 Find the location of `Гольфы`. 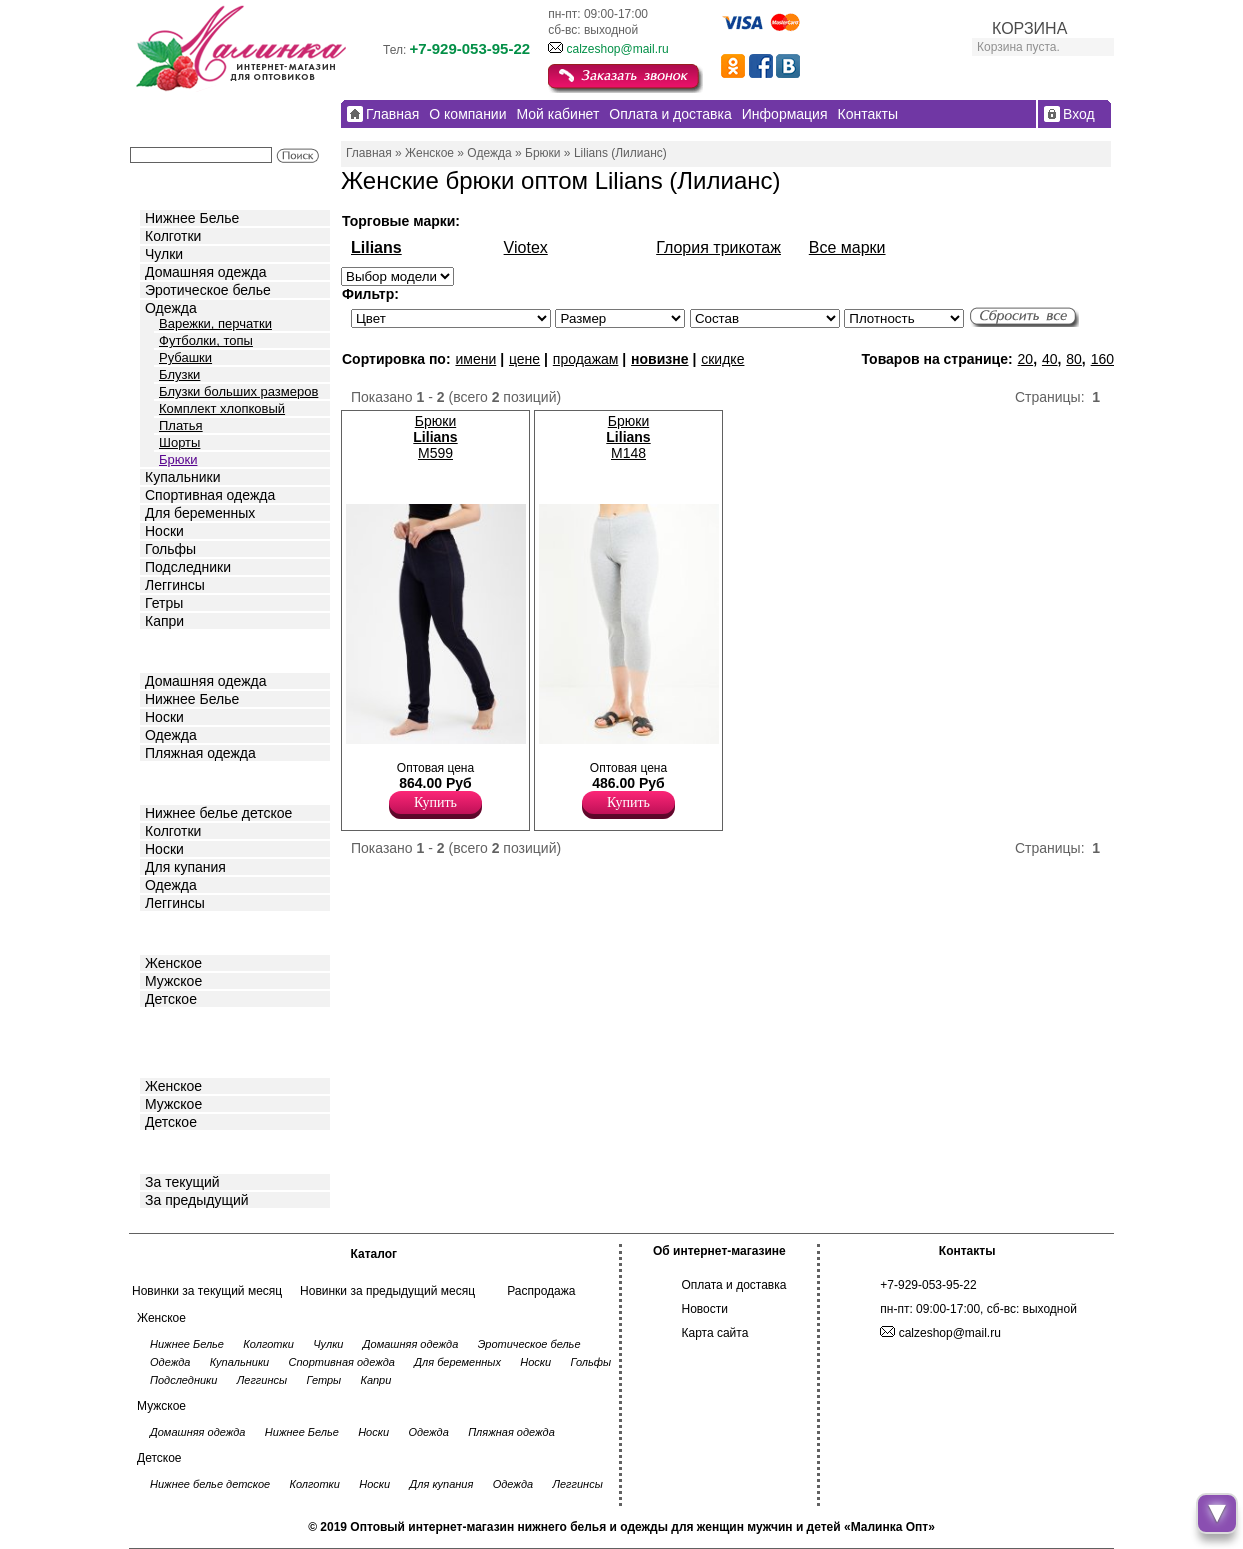

Гольфы is located at coordinates (170, 549).